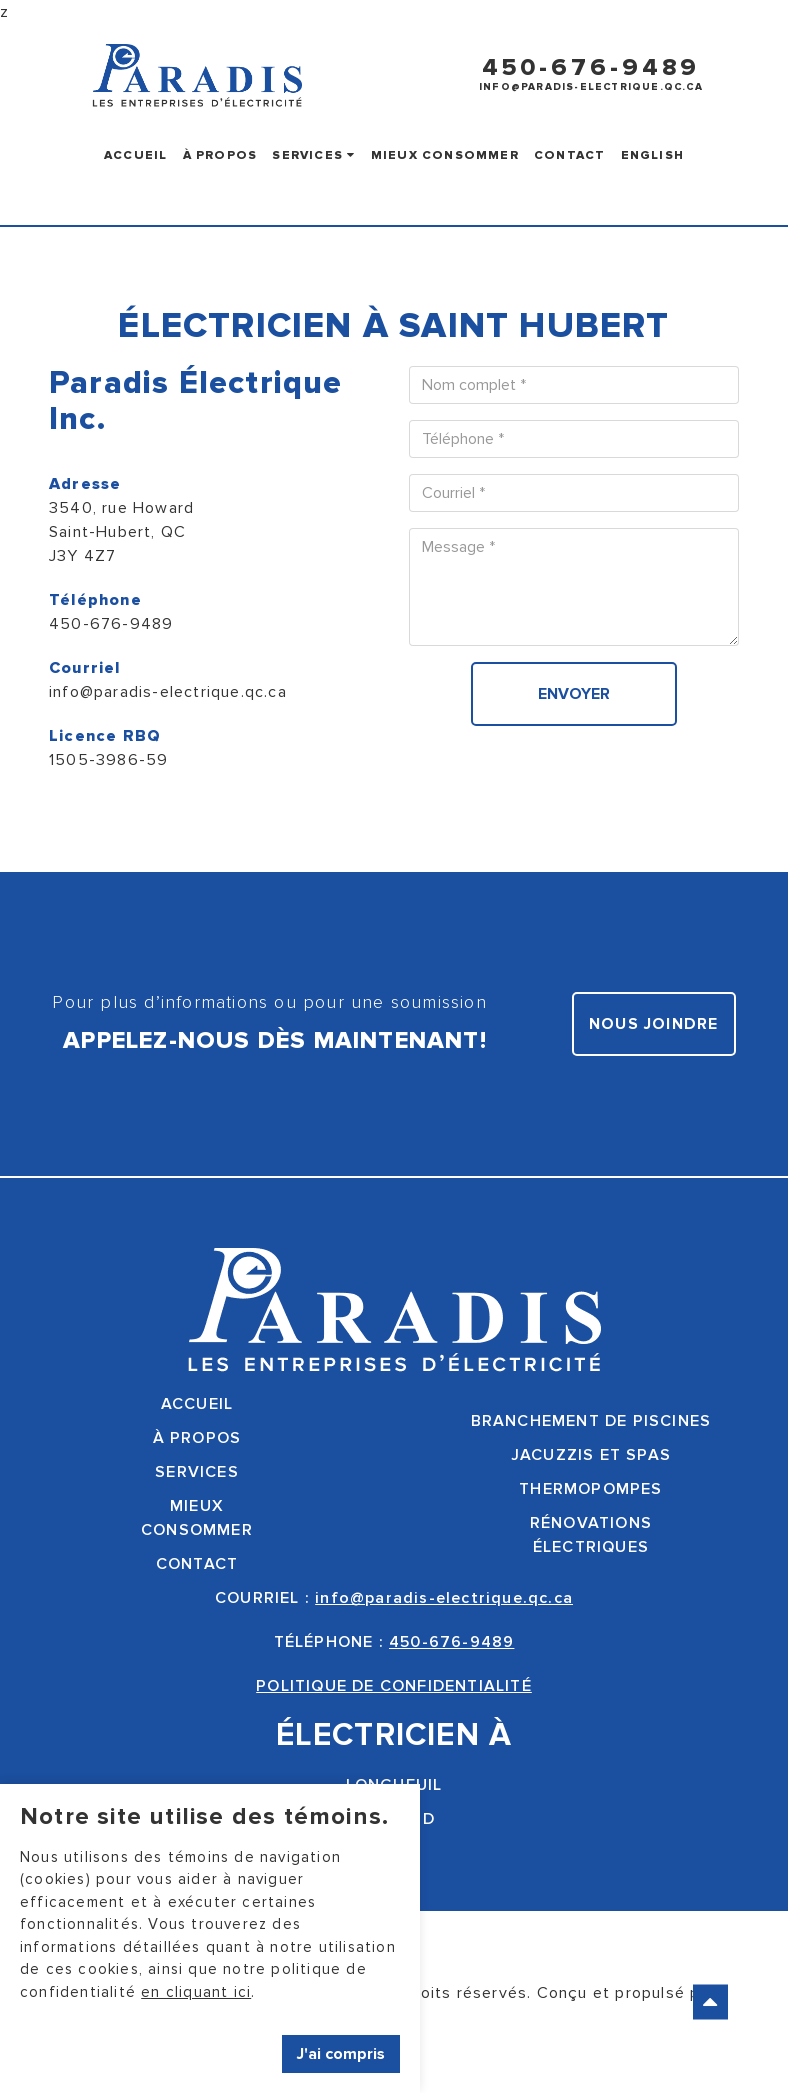 Image resolution: width=788 pixels, height=2093 pixels. What do you see at coordinates (197, 1518) in the screenshot?
I see `Mieuxconsommer` at bounding box center [197, 1518].